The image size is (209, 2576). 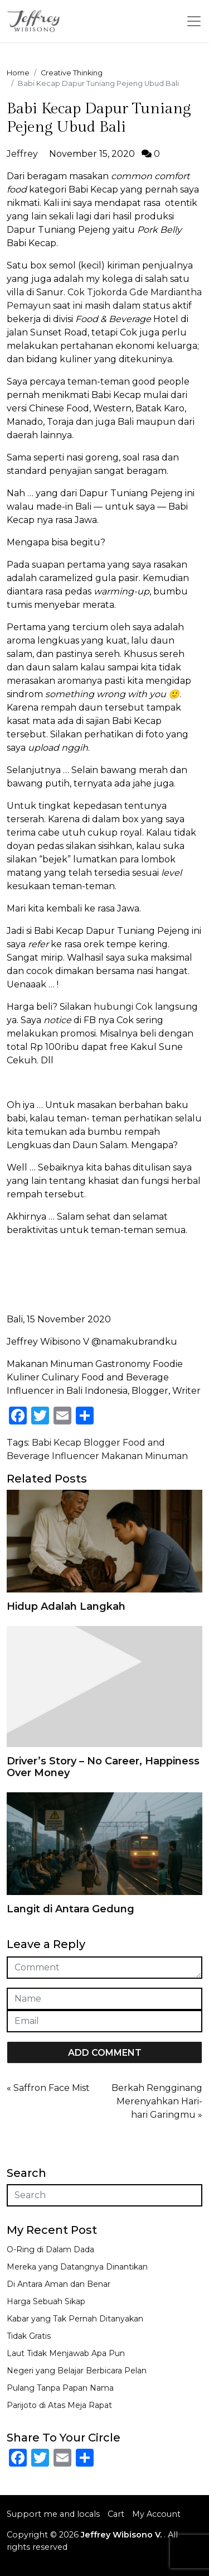 I want to click on Driver’s Story – No Career, Happiness Over Money, so click(x=103, y=1767).